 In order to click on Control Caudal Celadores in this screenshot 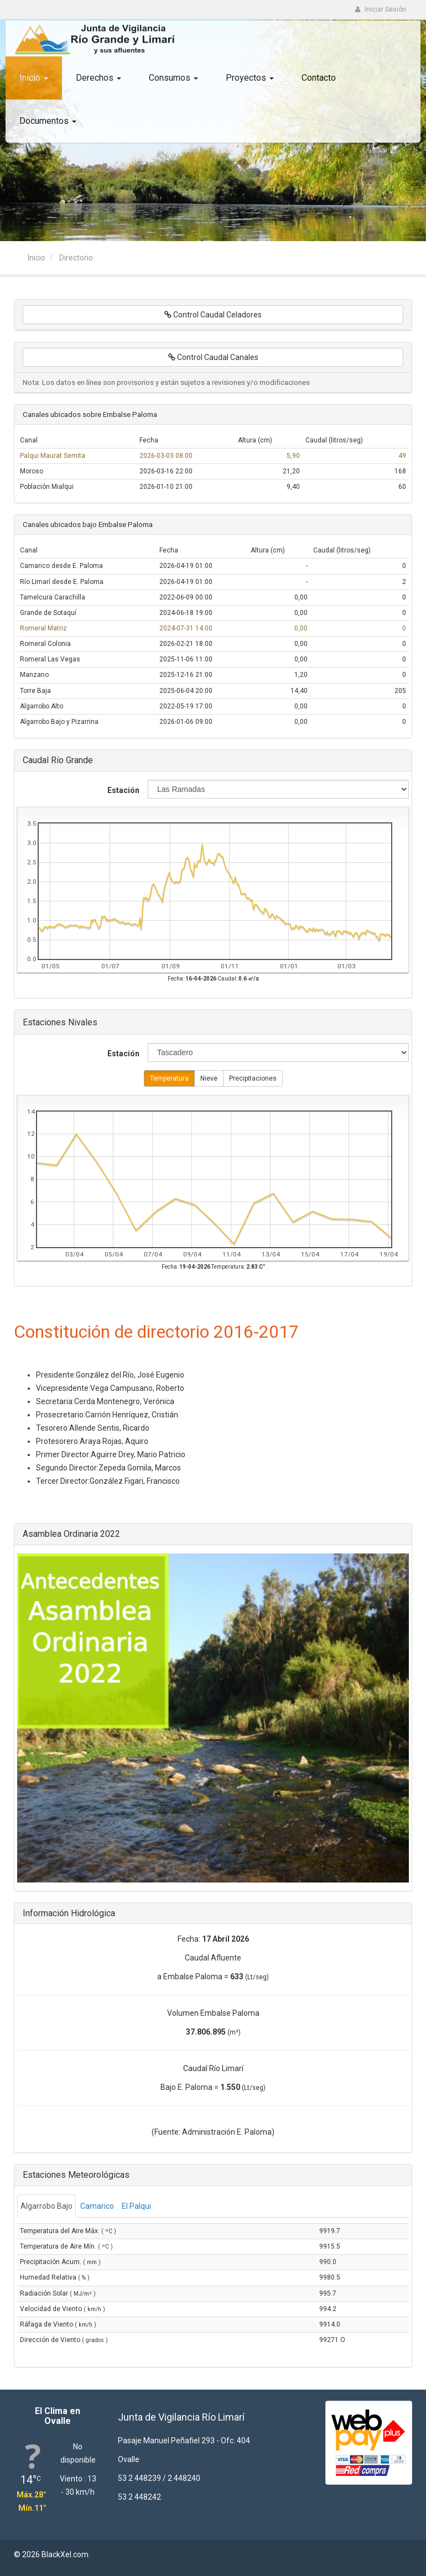, I will do `click(213, 314)`.